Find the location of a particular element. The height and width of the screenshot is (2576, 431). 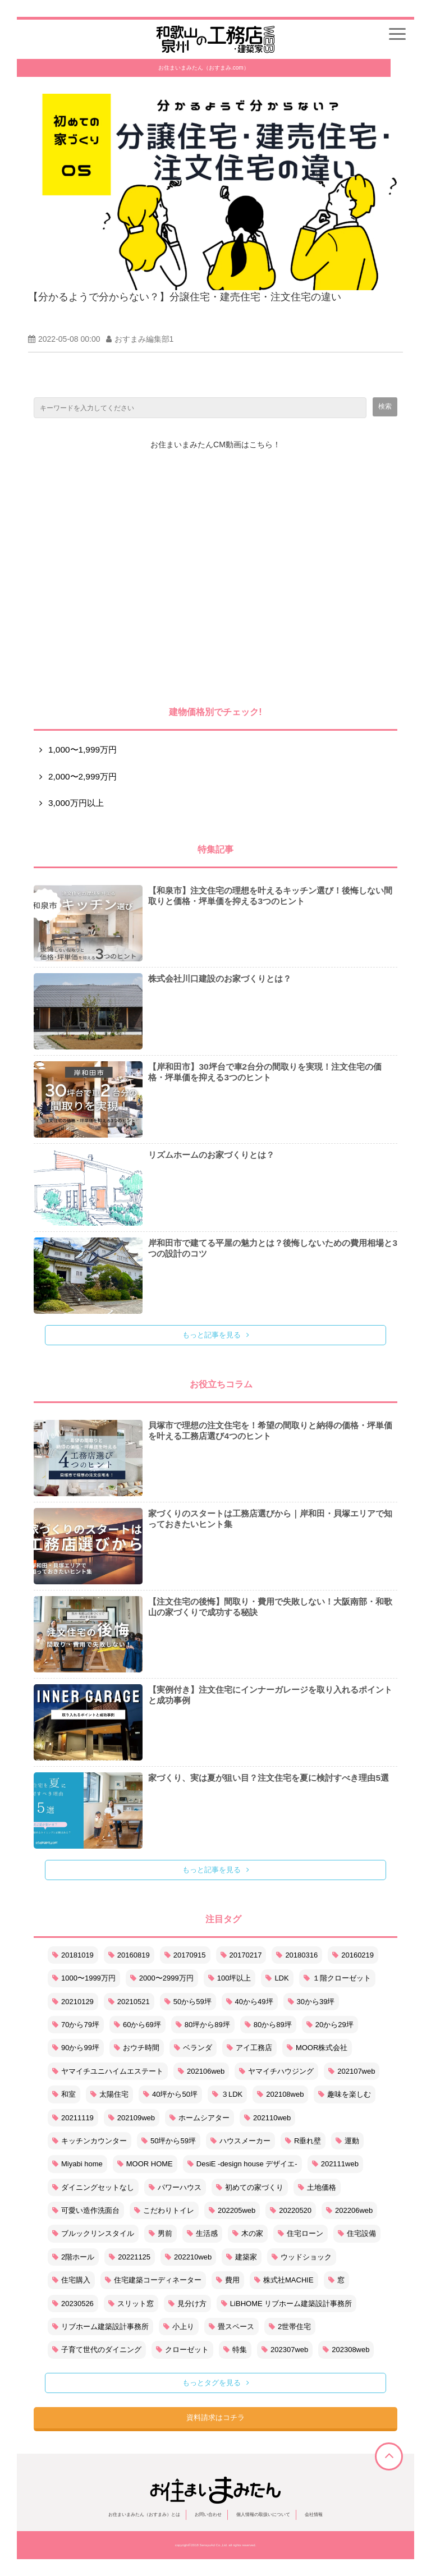

住宅購入 is located at coordinates (71, 2280).